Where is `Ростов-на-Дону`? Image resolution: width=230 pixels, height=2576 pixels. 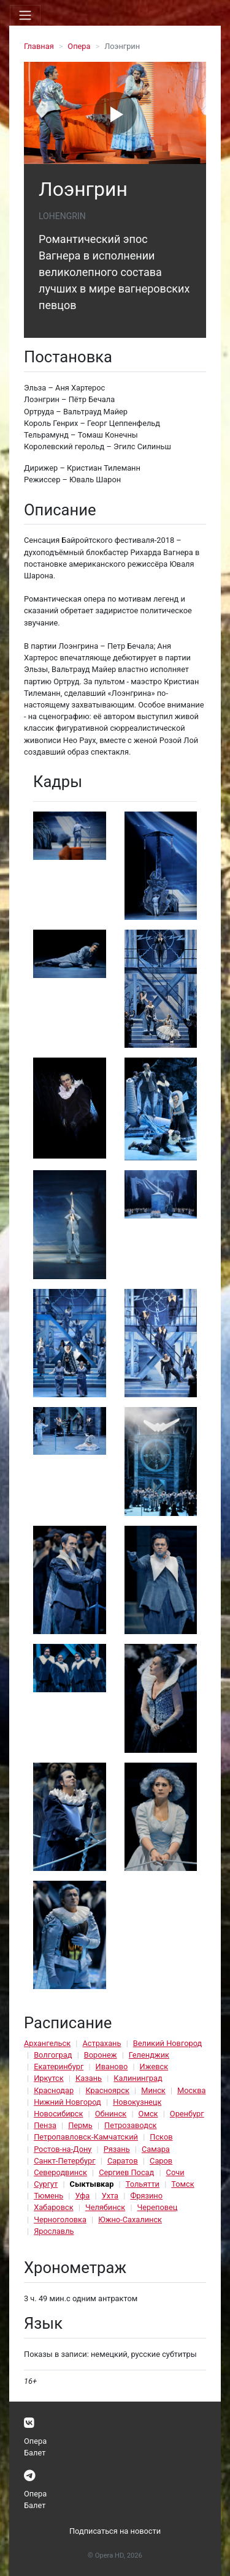 Ростов-на-Дону is located at coordinates (62, 2149).